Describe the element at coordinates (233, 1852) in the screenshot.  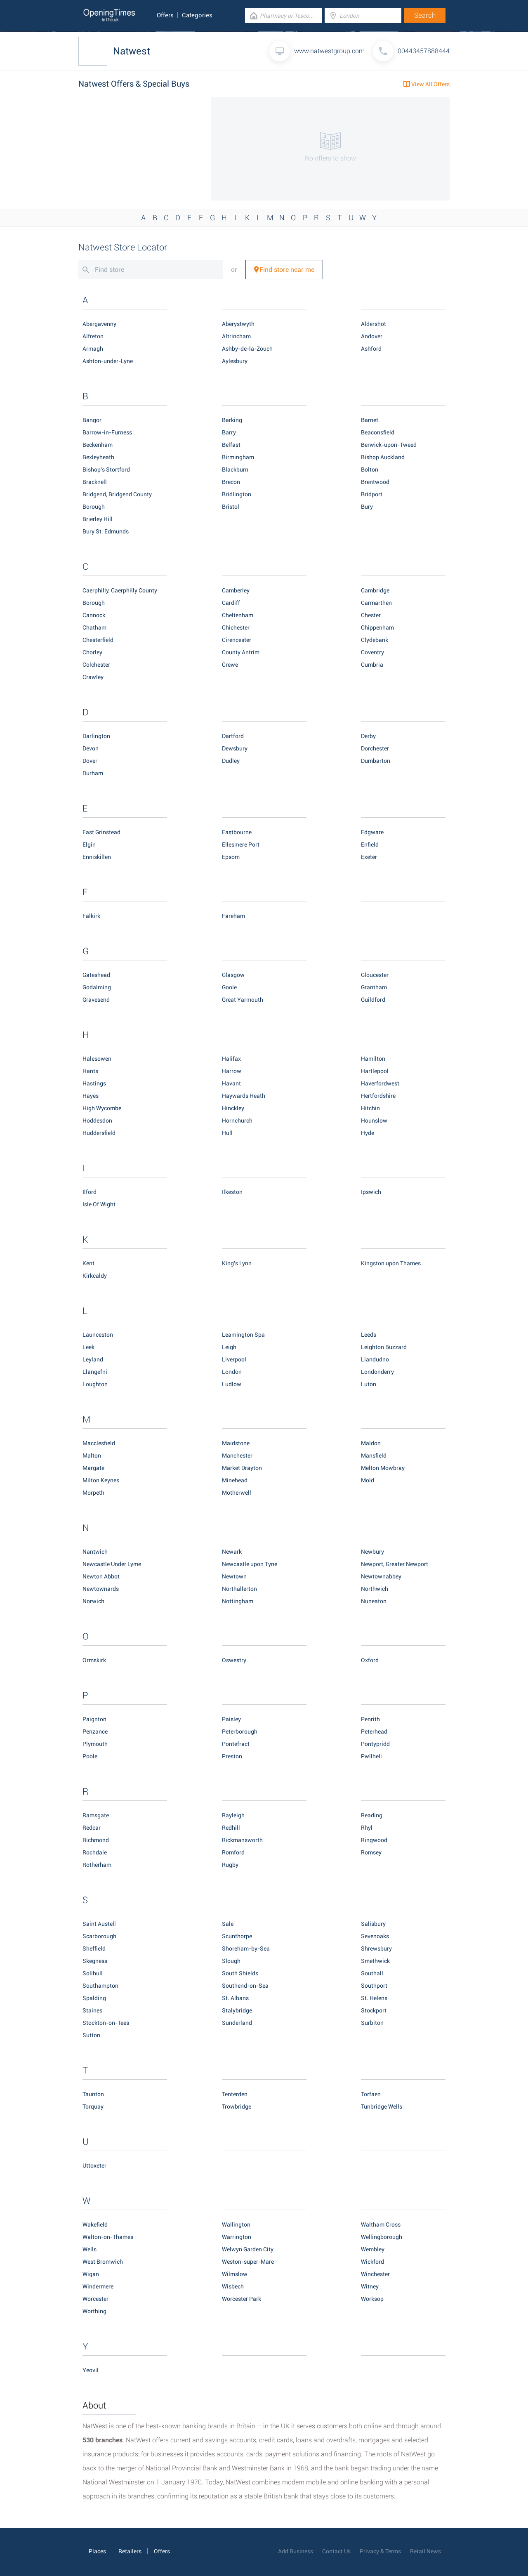
I see `Romford` at that location.